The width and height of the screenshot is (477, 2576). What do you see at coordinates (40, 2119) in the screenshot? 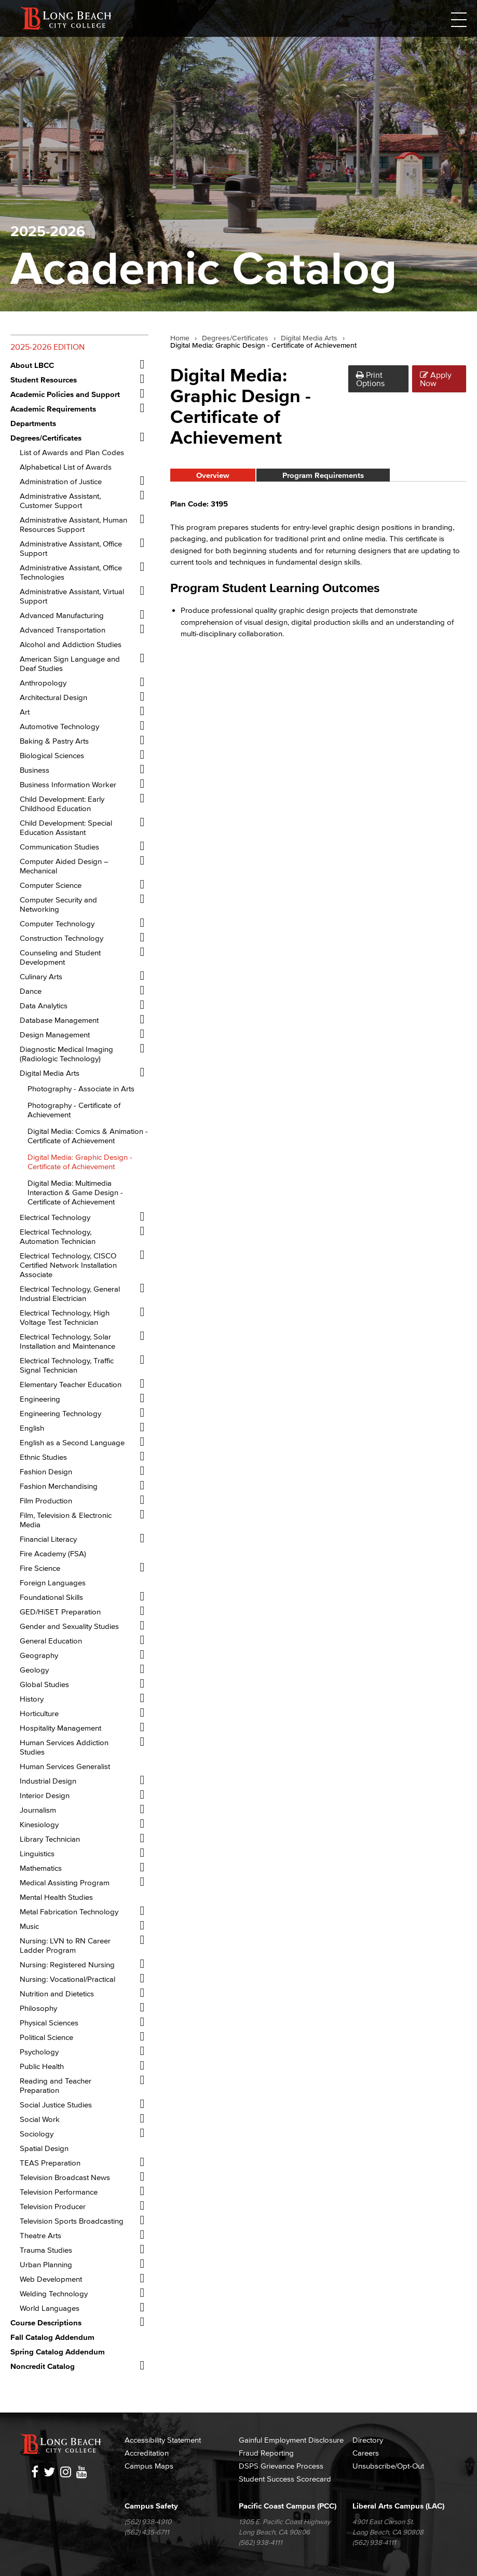
I see `Social Work` at bounding box center [40, 2119].